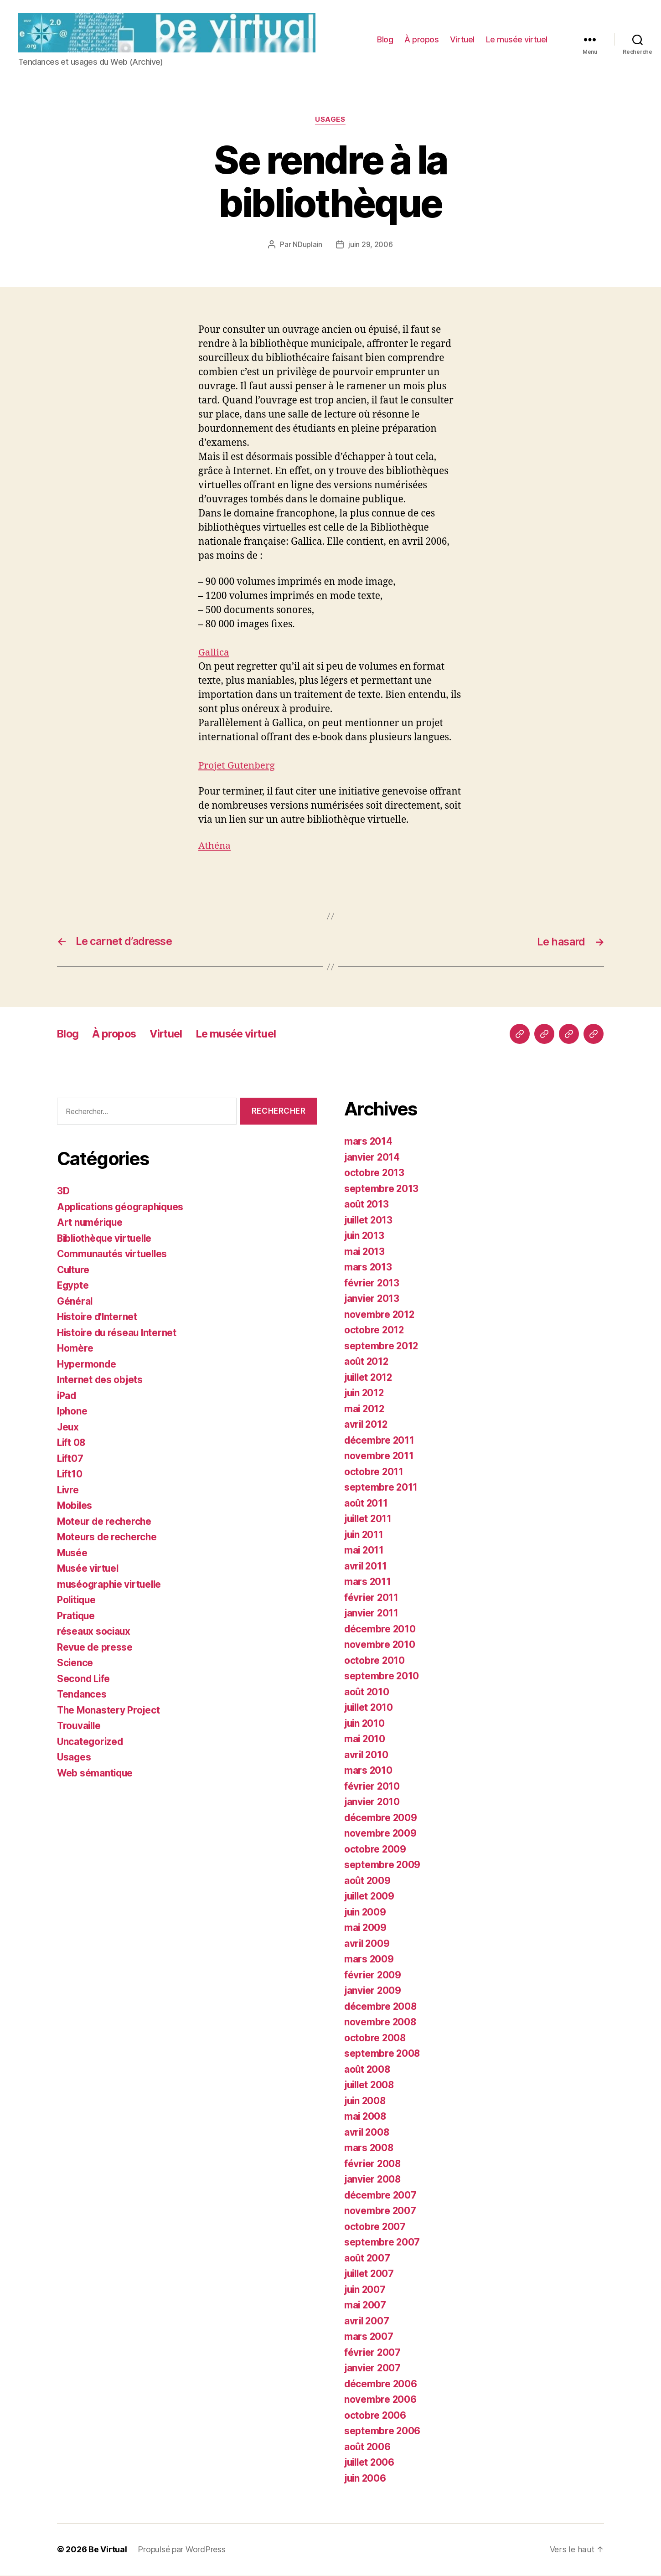 Image resolution: width=661 pixels, height=2576 pixels. Describe the element at coordinates (370, 1708) in the screenshot. I see `juillet 2010` at that location.